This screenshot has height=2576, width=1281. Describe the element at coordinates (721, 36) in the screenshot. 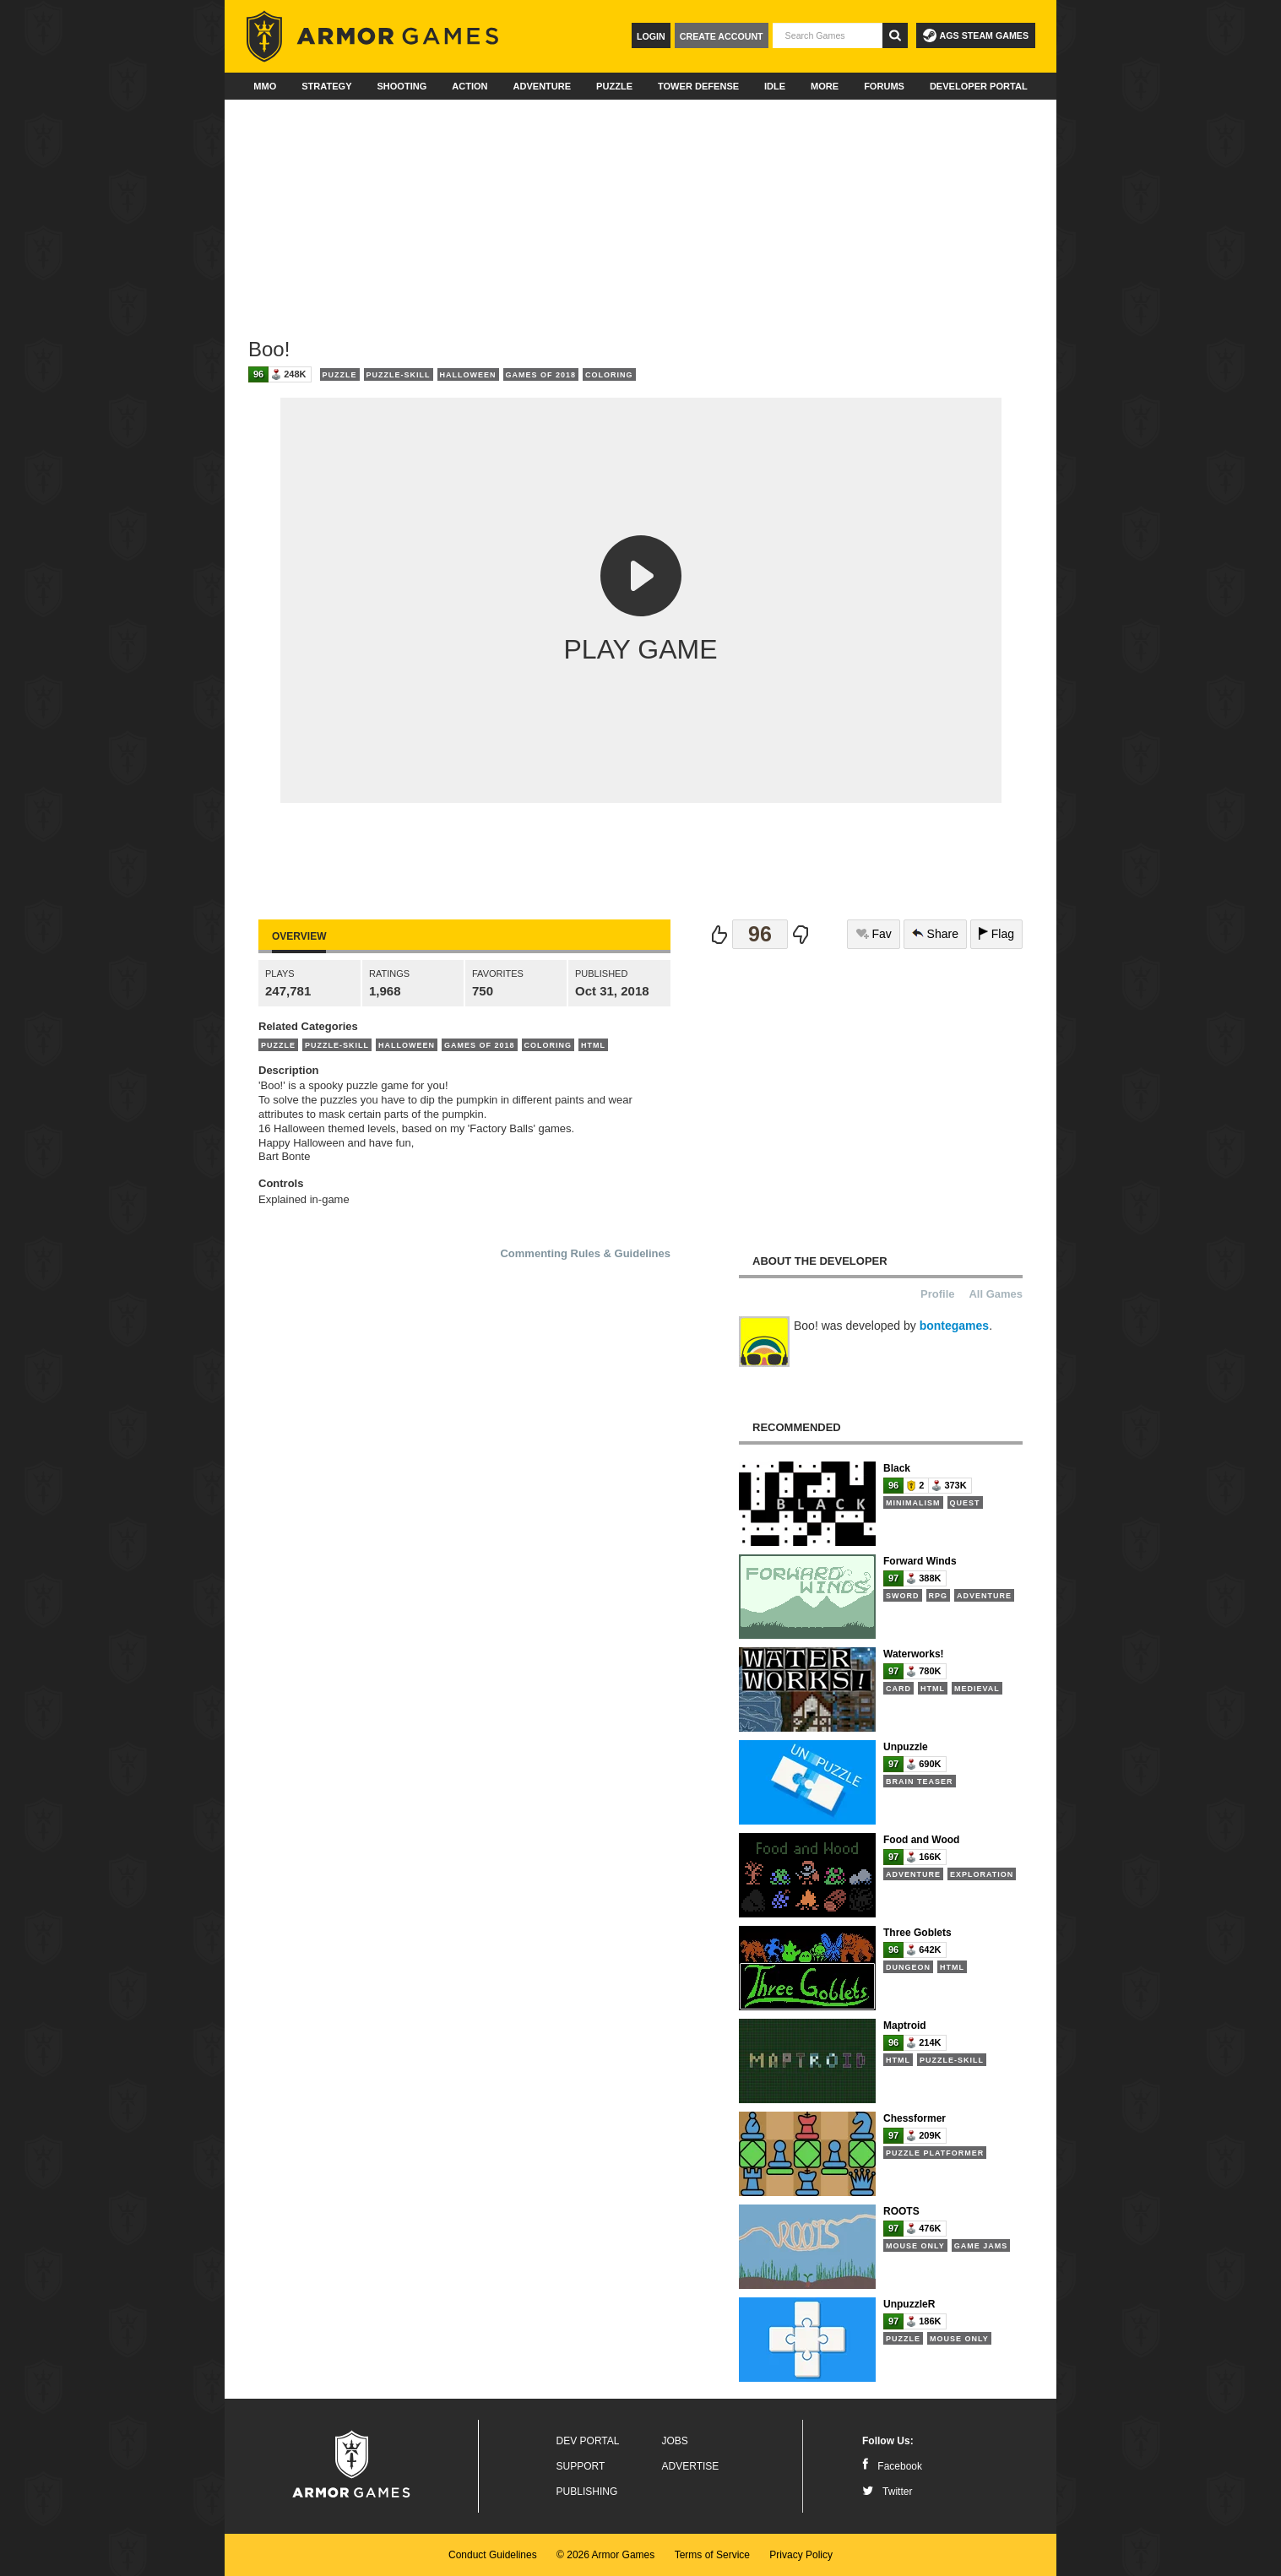

I see `Create Account` at that location.